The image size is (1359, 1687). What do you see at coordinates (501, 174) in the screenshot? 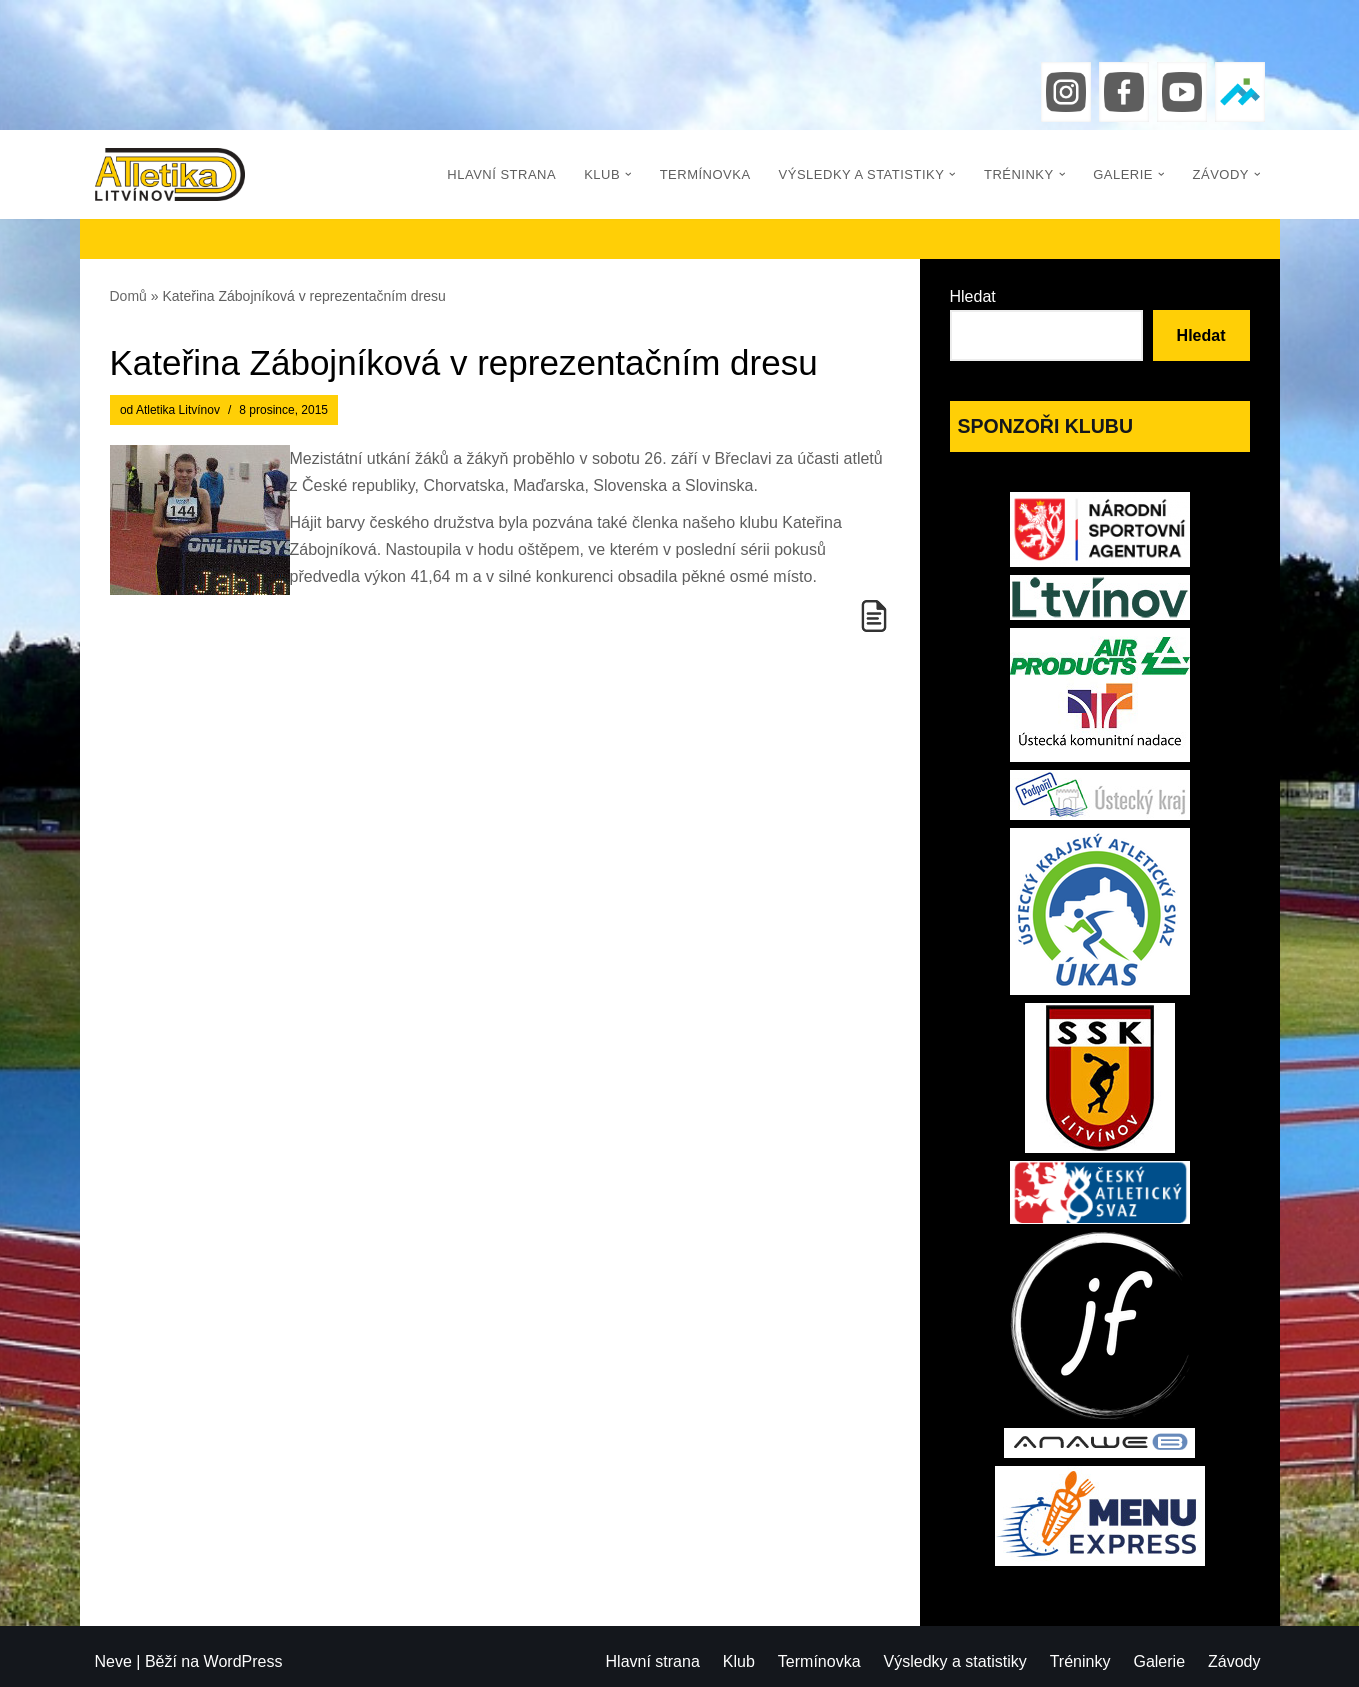
I see `Hlavní strana` at bounding box center [501, 174].